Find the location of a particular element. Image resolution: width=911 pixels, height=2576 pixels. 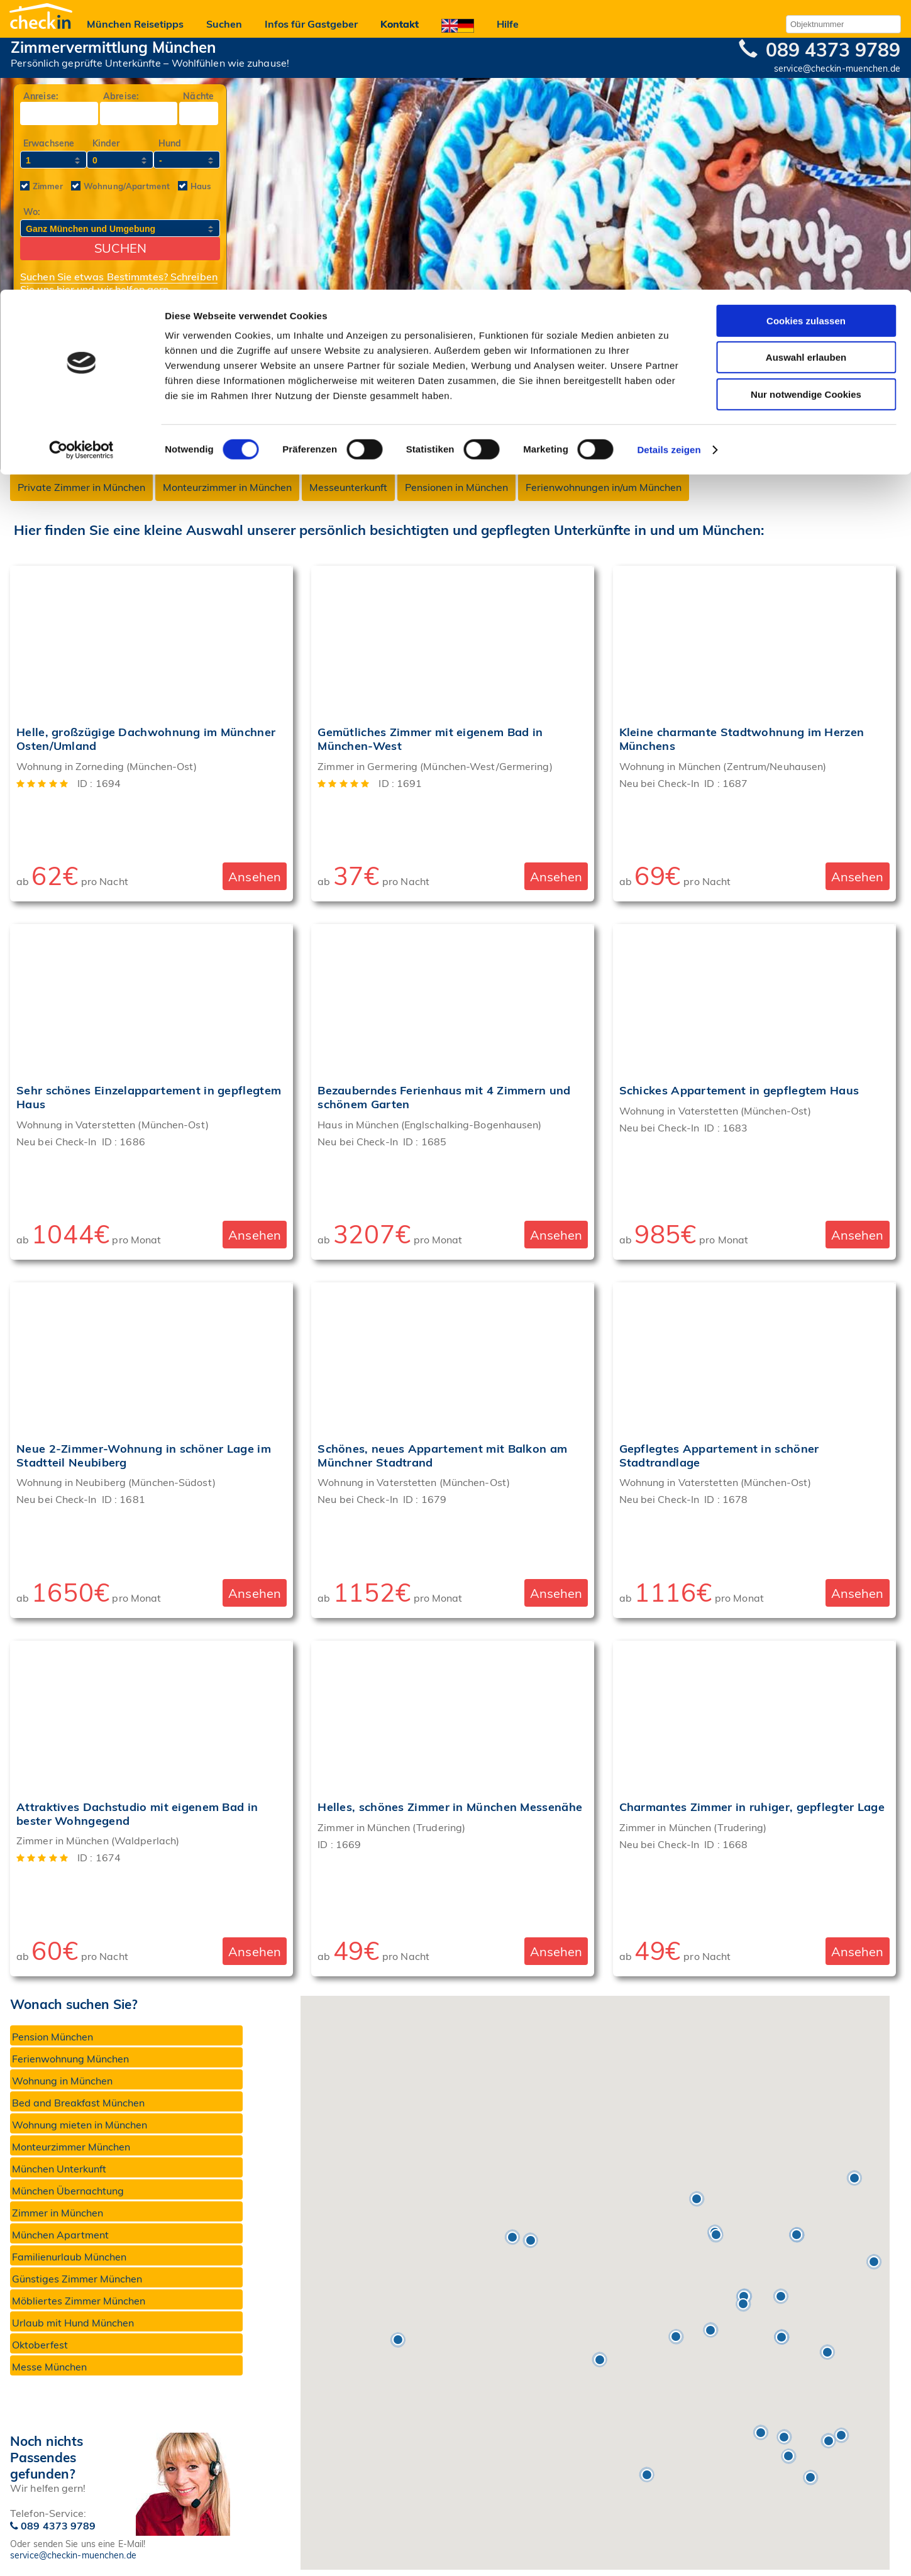

Details zeigen is located at coordinates (668, 160).